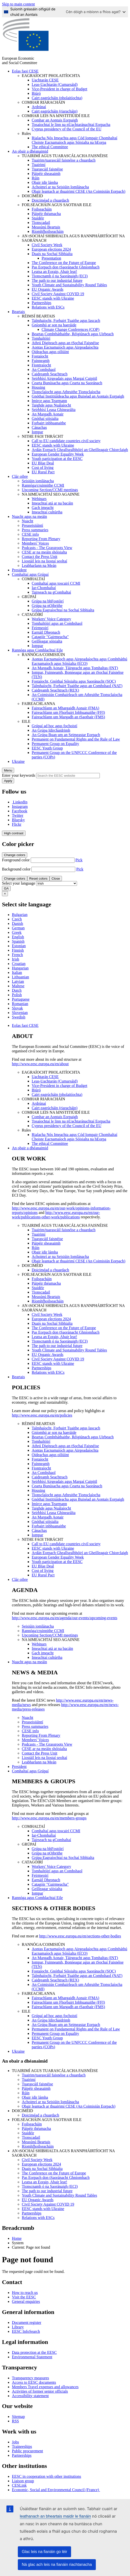  What do you see at coordinates (18, 2327) in the screenshot?
I see `Library` at bounding box center [18, 2327].